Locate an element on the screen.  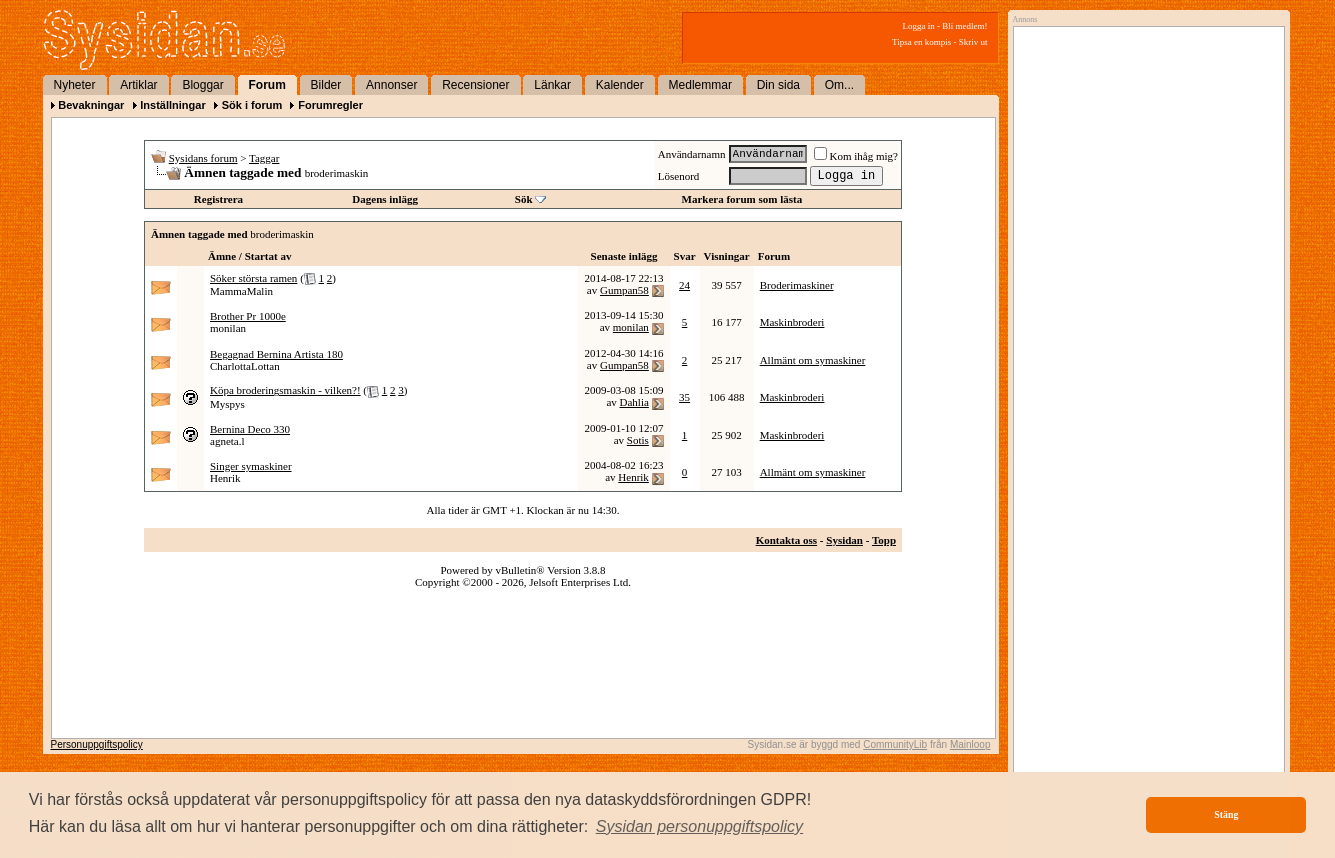
Länkar is located at coordinates (552, 85).